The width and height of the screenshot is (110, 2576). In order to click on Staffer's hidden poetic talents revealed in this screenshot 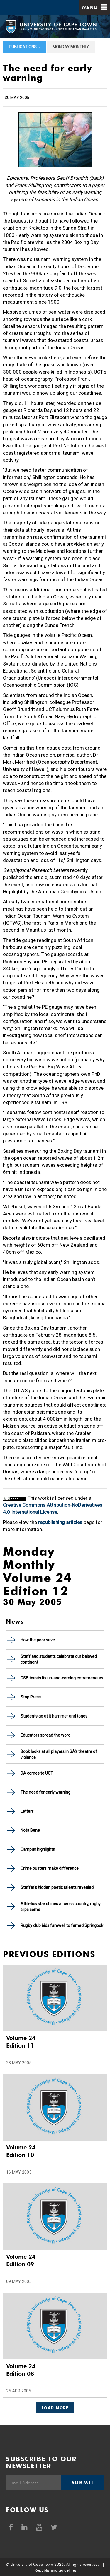, I will do `click(57, 1887)`.